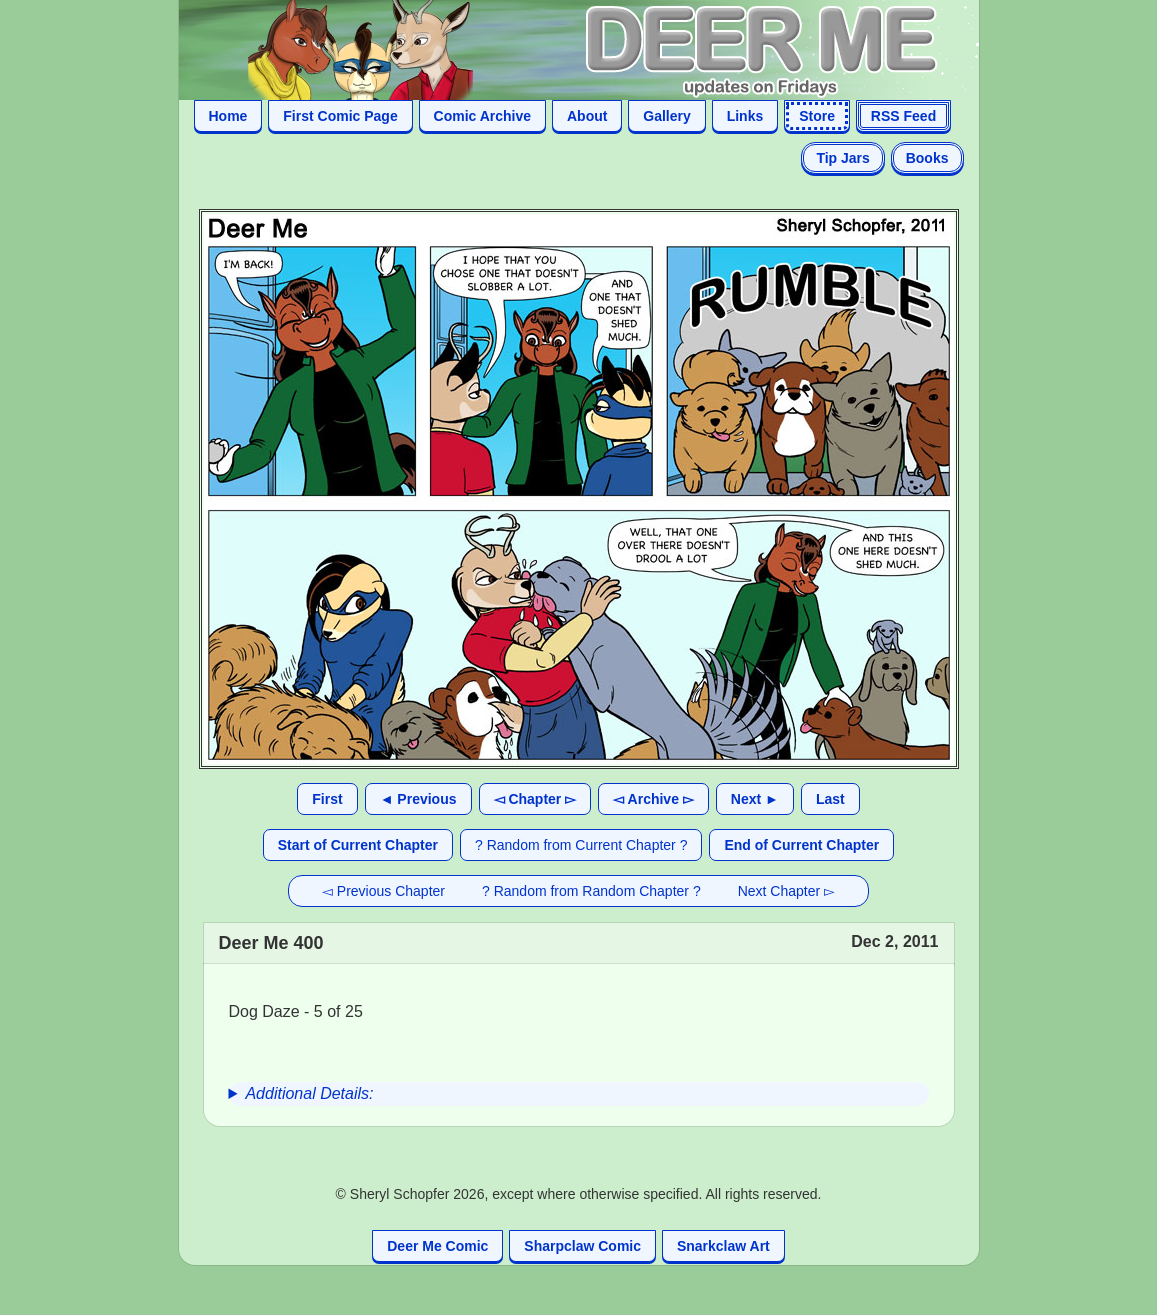 The width and height of the screenshot is (1157, 1315). Describe the element at coordinates (383, 891) in the screenshot. I see `◅ Previous Chapter` at that location.